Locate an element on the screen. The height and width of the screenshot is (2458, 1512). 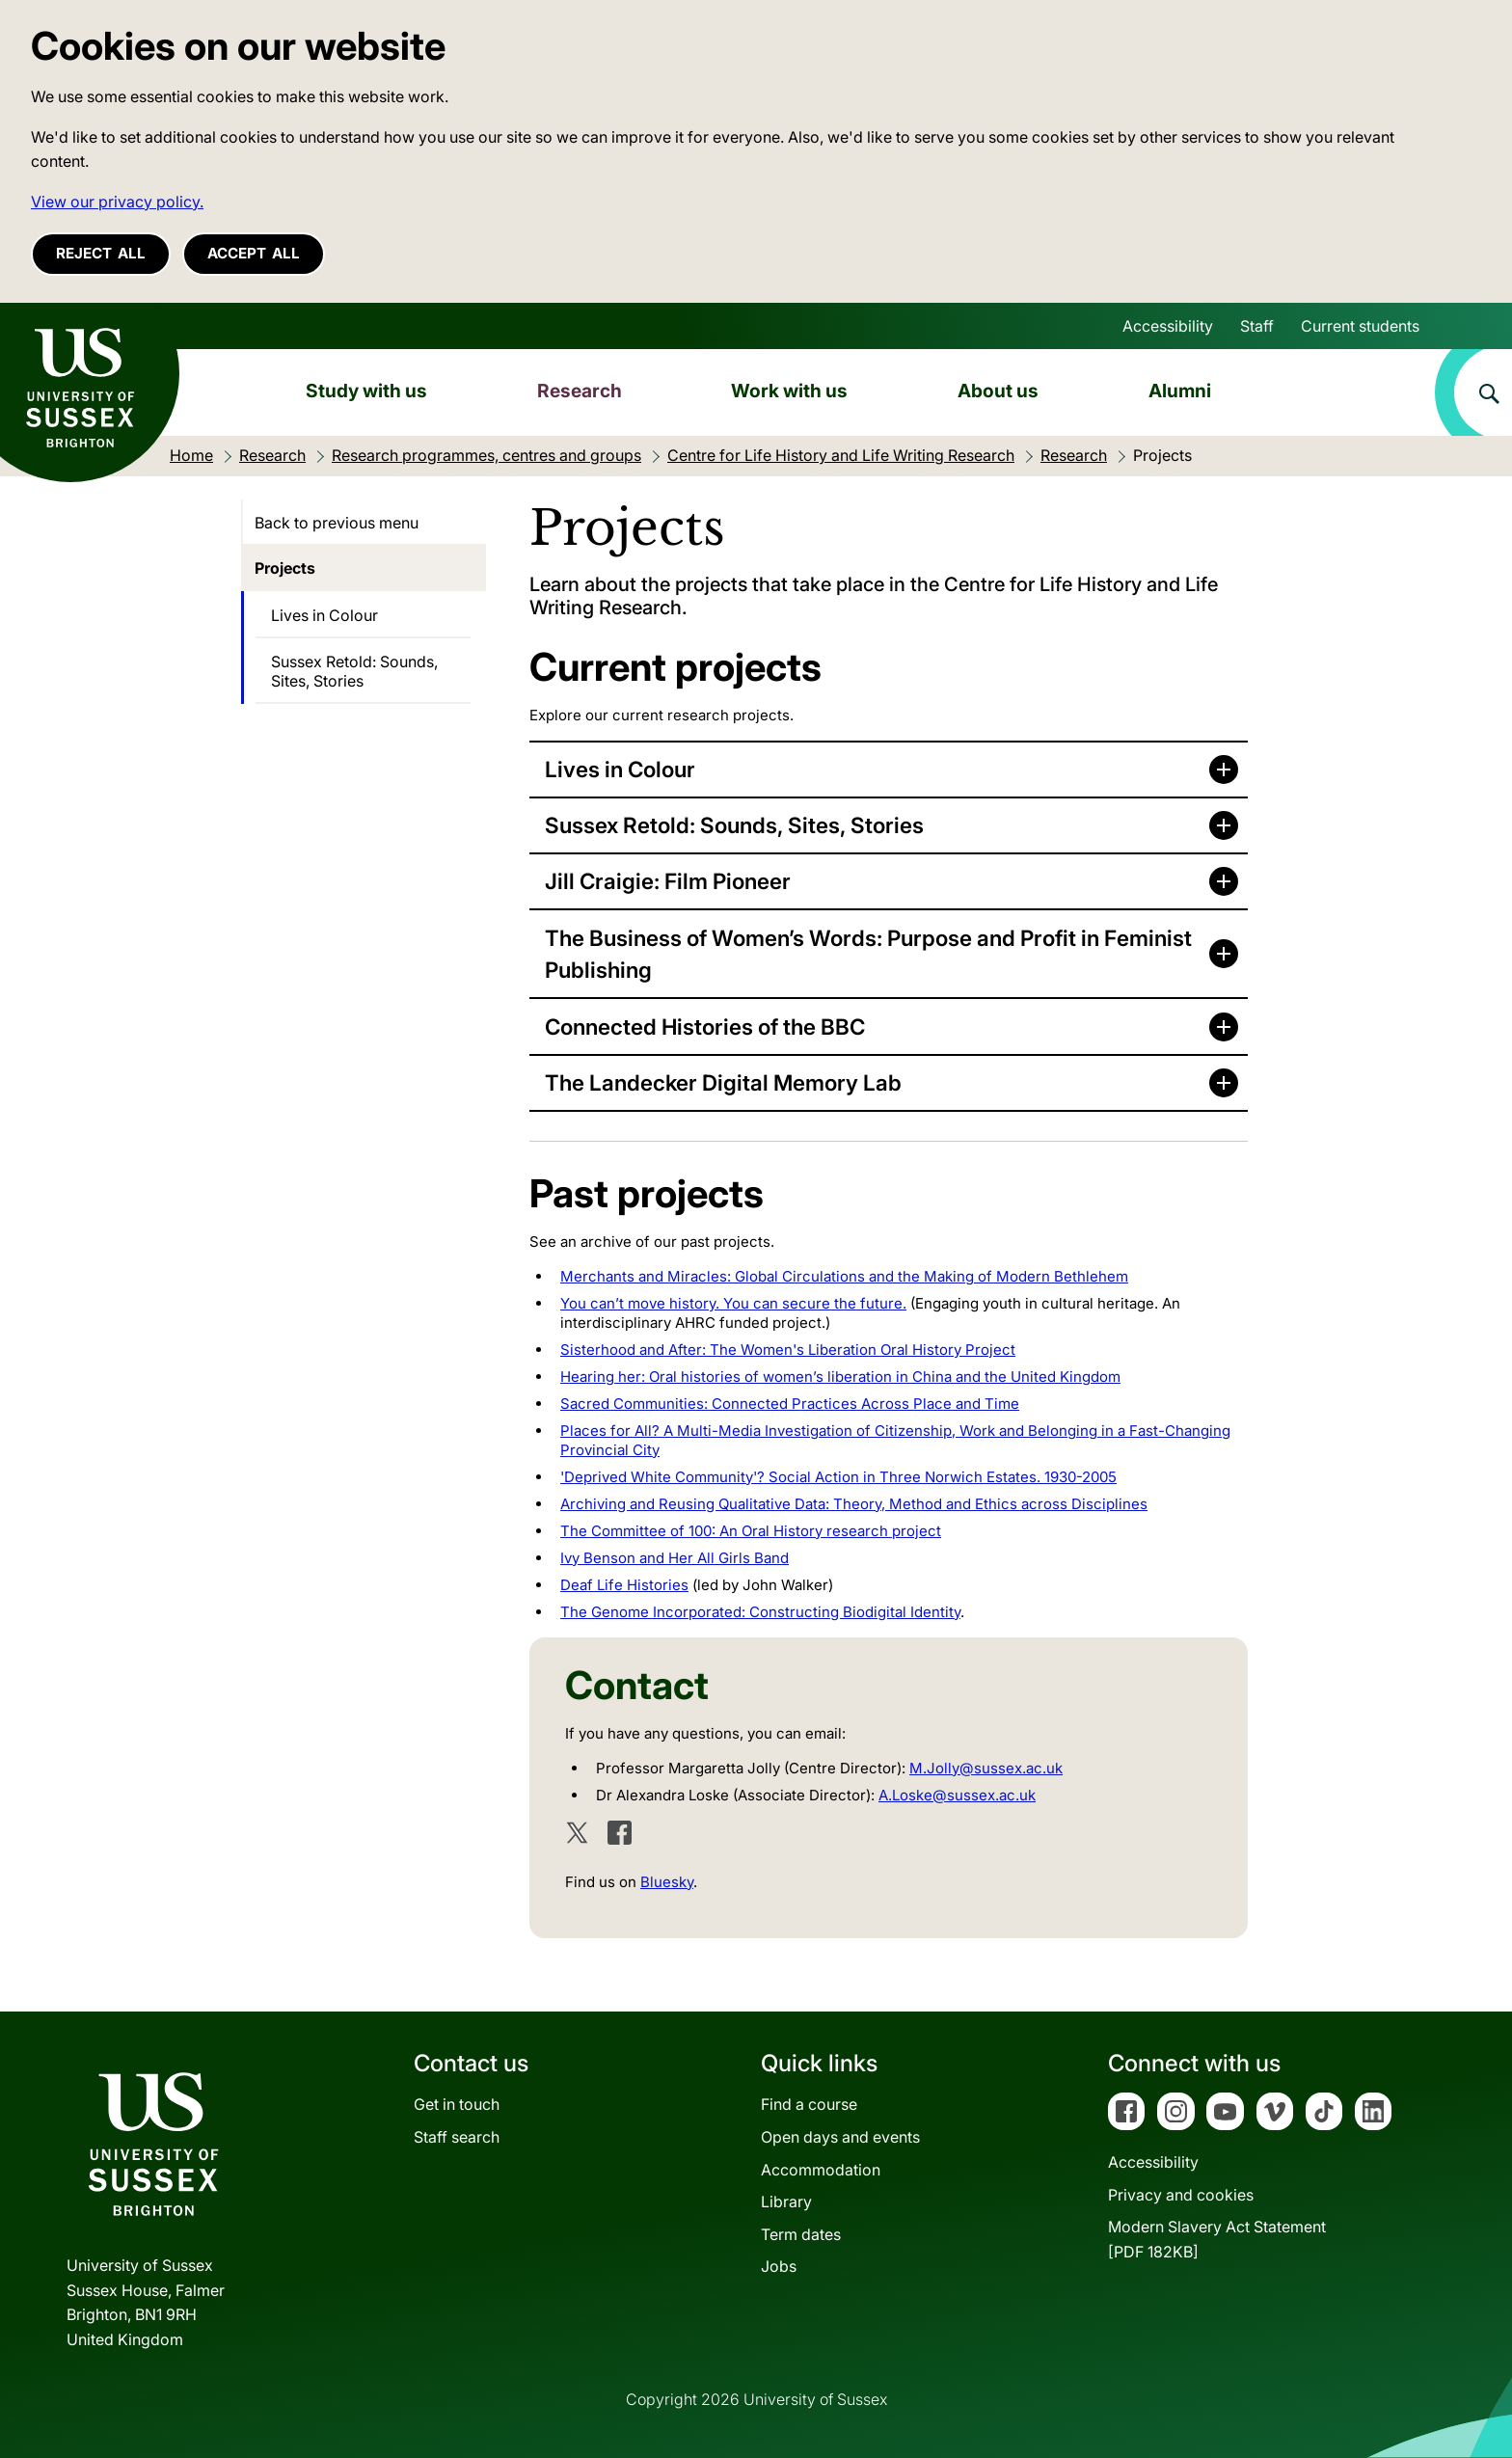
M.Jolly@sussex.ac.uk is located at coordinates (986, 1768).